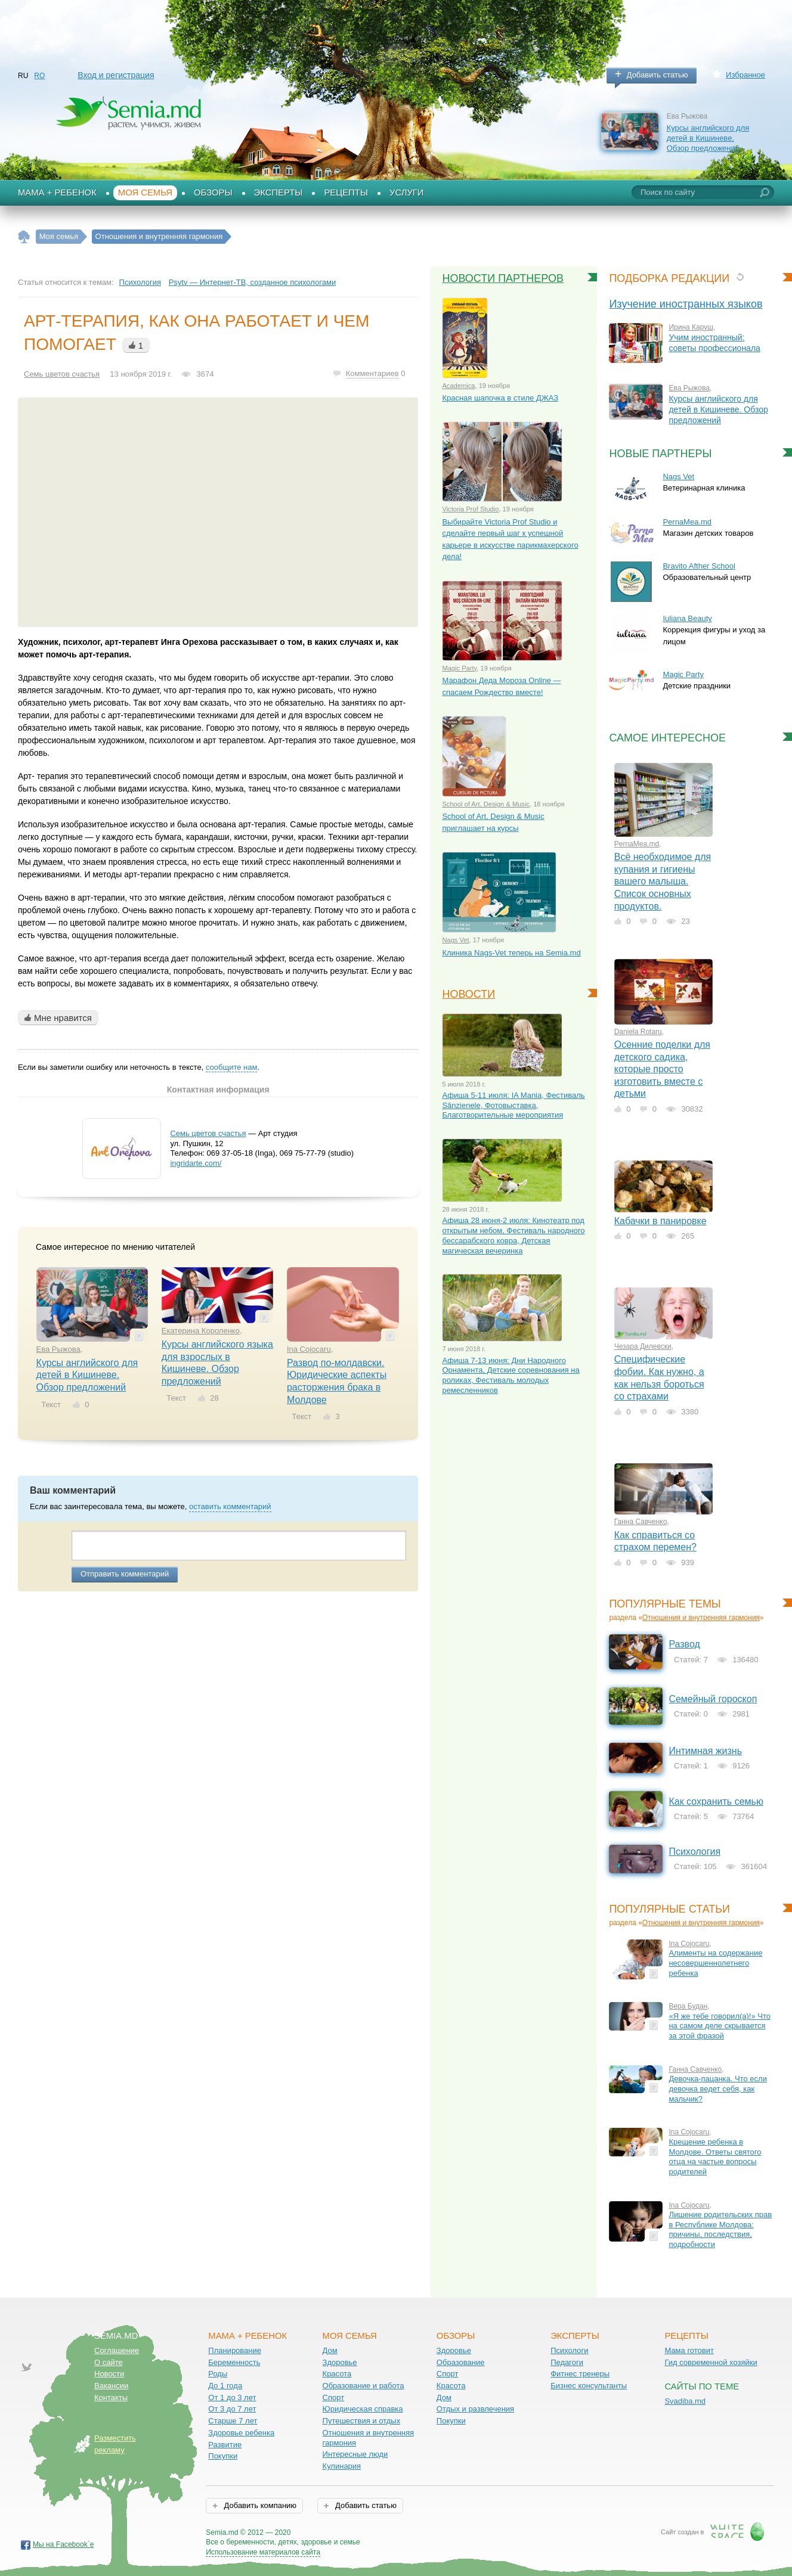 The height and width of the screenshot is (2576, 792). Describe the element at coordinates (232, 2397) in the screenshot. I see `От 1 до 3 лет` at that location.